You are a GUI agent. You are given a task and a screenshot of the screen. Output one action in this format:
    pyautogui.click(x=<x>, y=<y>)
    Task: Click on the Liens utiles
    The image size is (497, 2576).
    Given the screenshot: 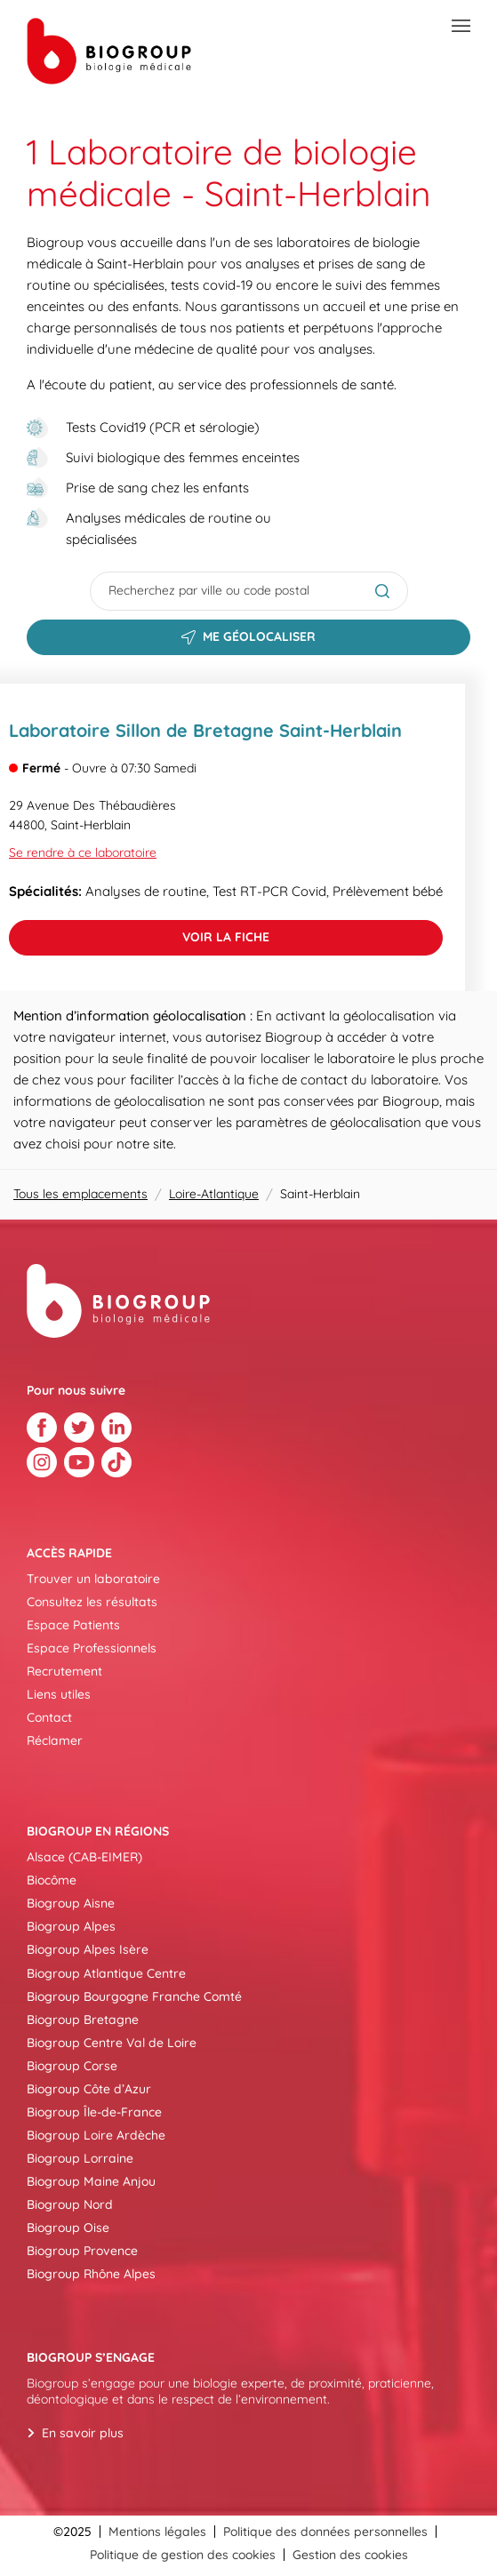 What is the action you would take?
    pyautogui.click(x=59, y=1694)
    